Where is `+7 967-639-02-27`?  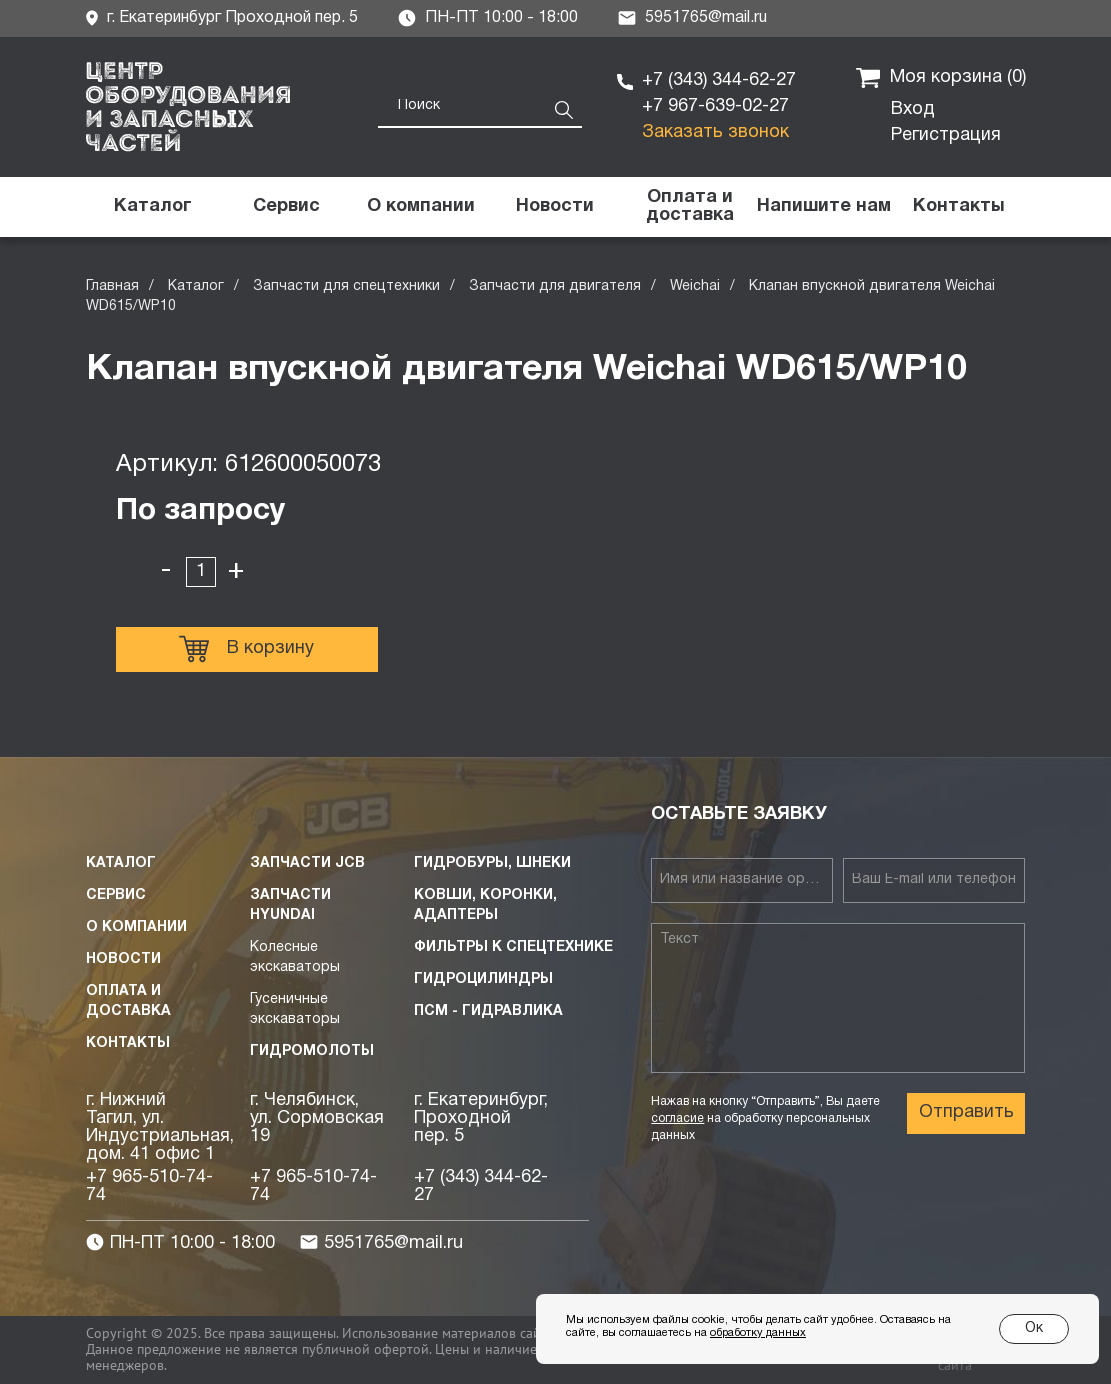 +7 967-639-02-27 is located at coordinates (715, 106).